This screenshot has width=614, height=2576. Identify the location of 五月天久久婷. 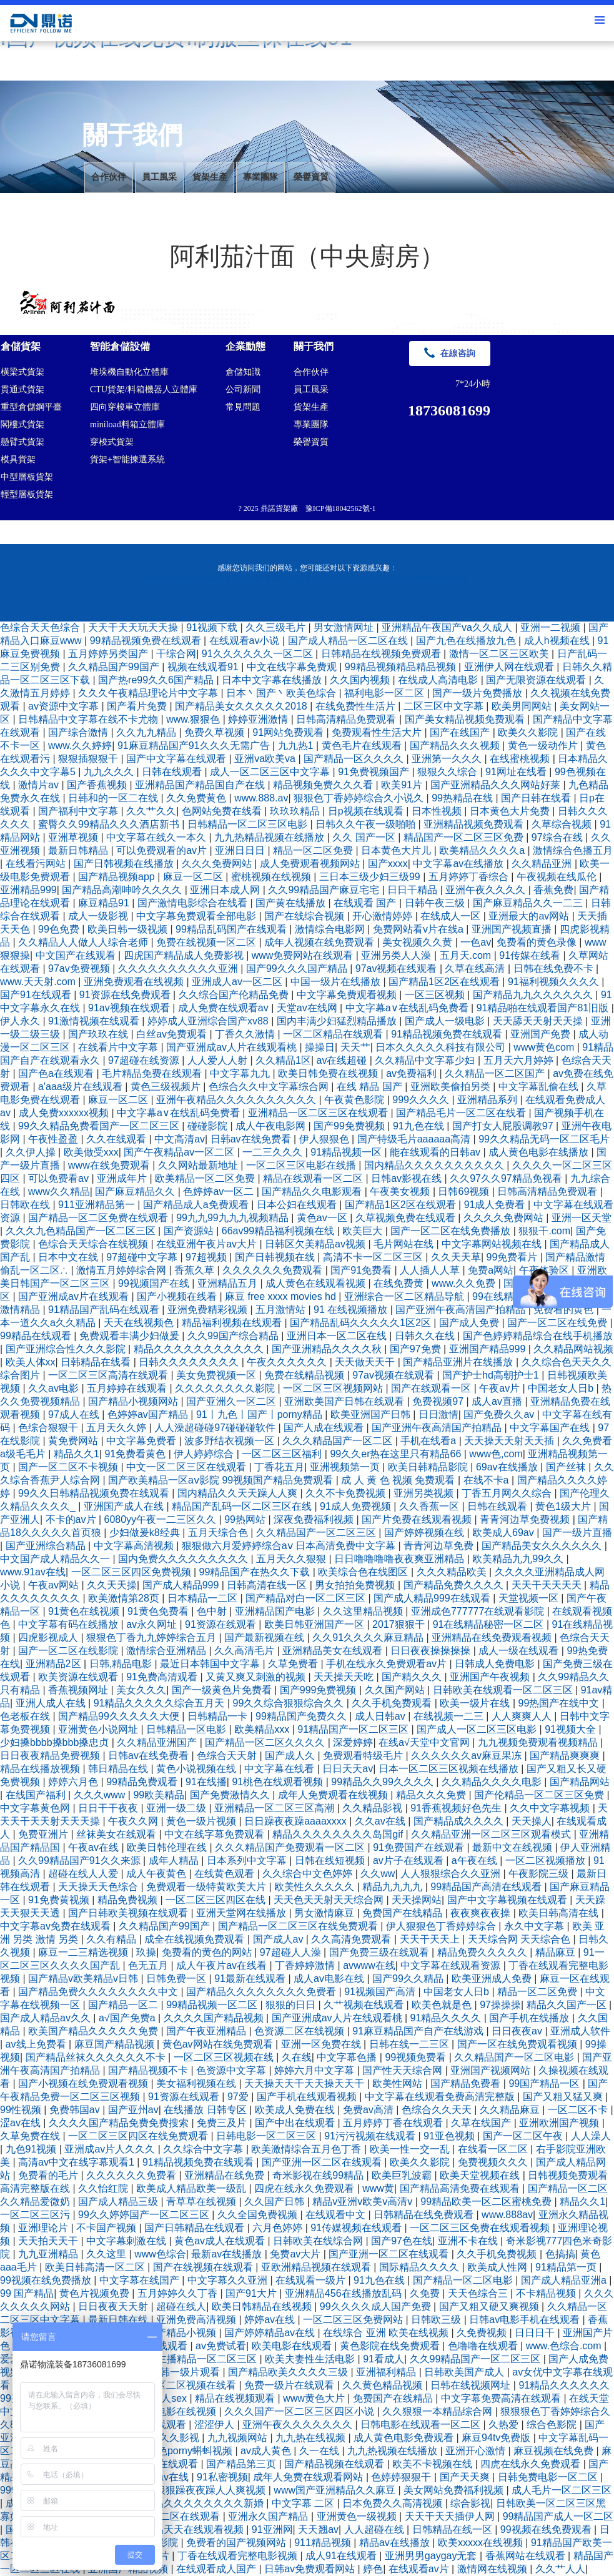
(117, 1427).